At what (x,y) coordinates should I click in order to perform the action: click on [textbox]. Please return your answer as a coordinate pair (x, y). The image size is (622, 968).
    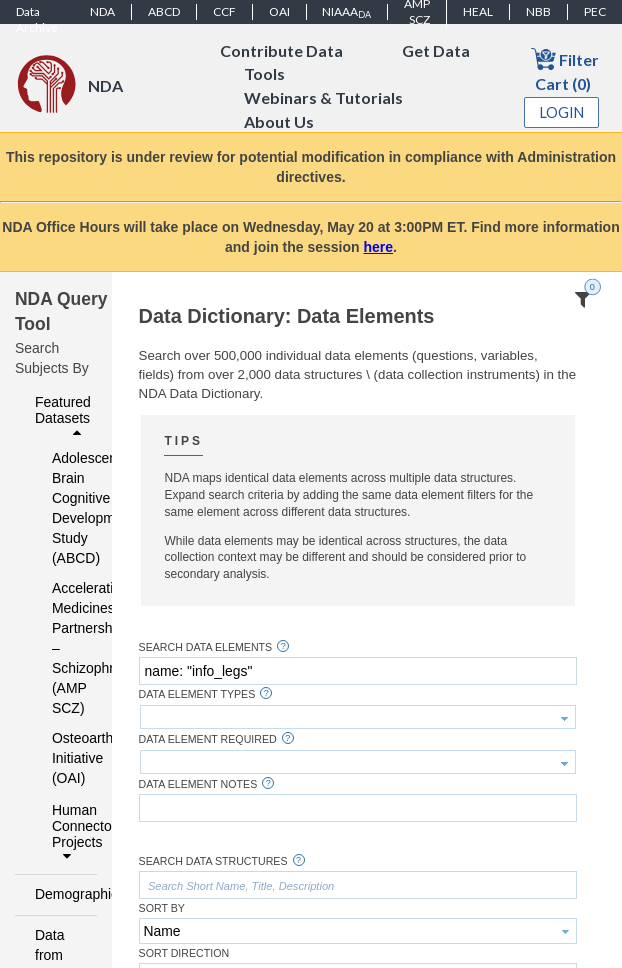
    Looking at the image, I should click on (358, 671).